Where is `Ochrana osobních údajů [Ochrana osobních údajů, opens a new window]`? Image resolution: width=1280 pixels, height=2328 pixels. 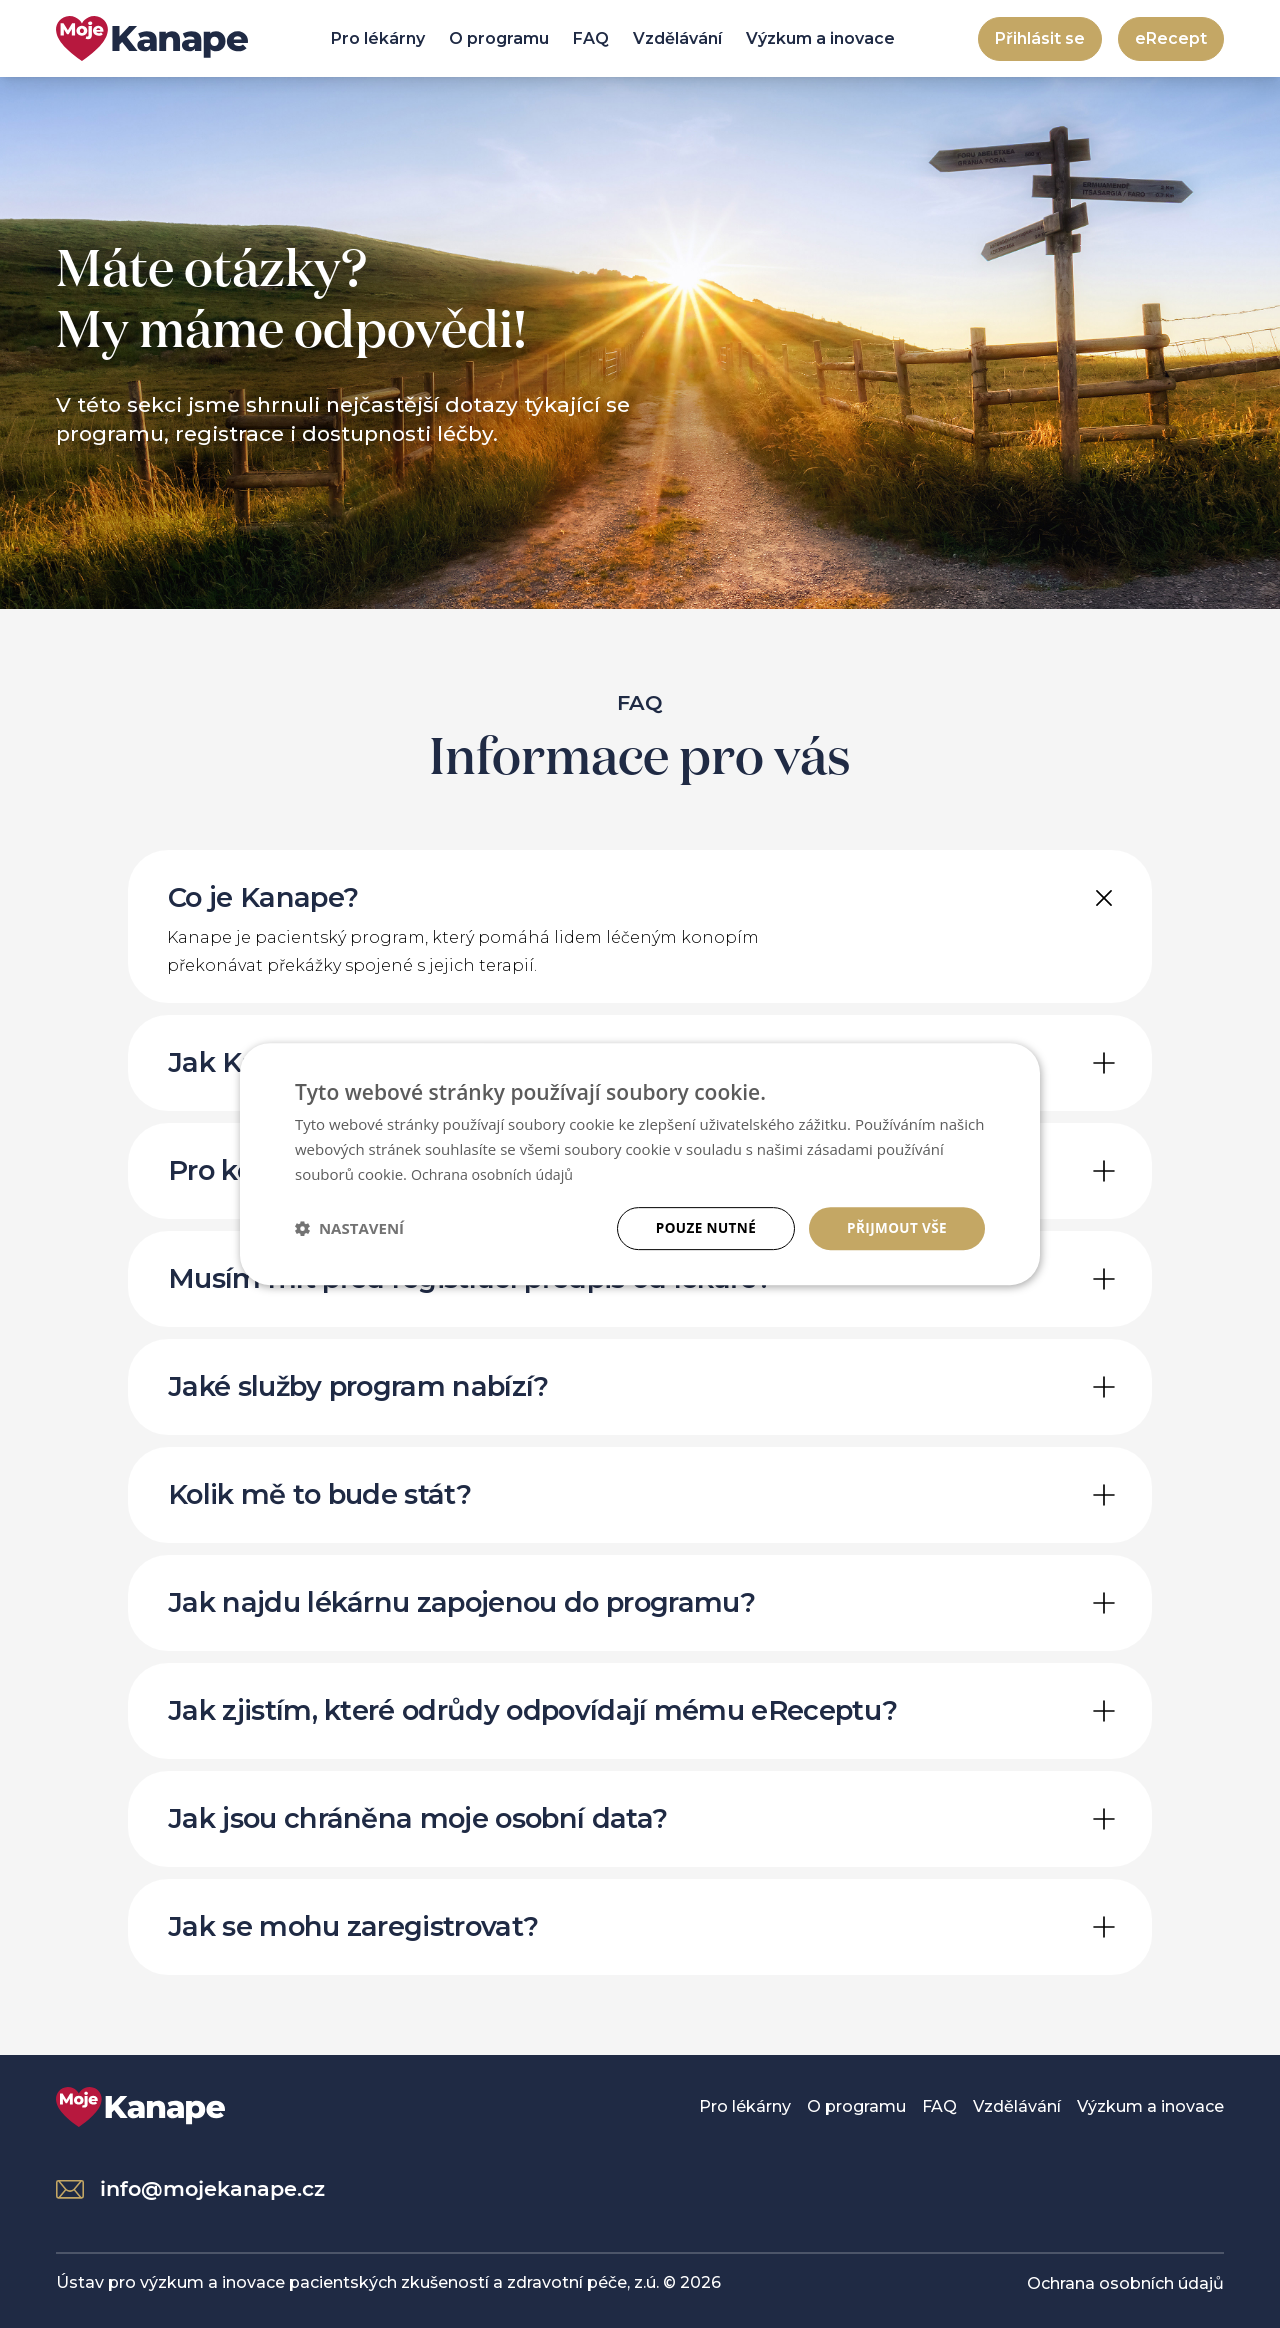 Ochrana osobních údajů [Ochrana osobních údajů, opens a new window] is located at coordinates (496, 1173).